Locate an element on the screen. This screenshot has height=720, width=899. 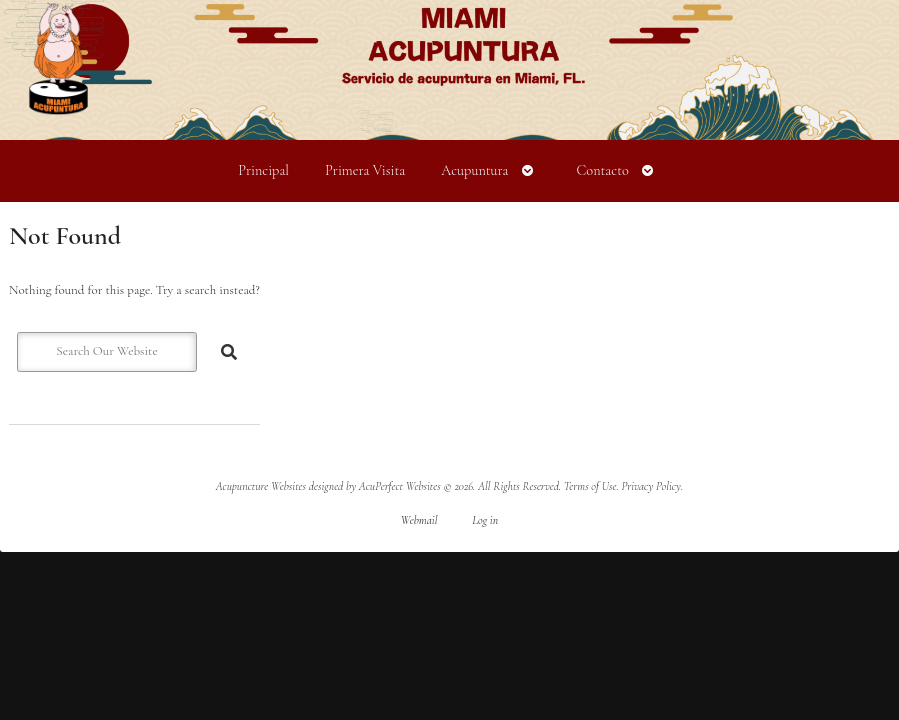
Log in is located at coordinates (485, 520).